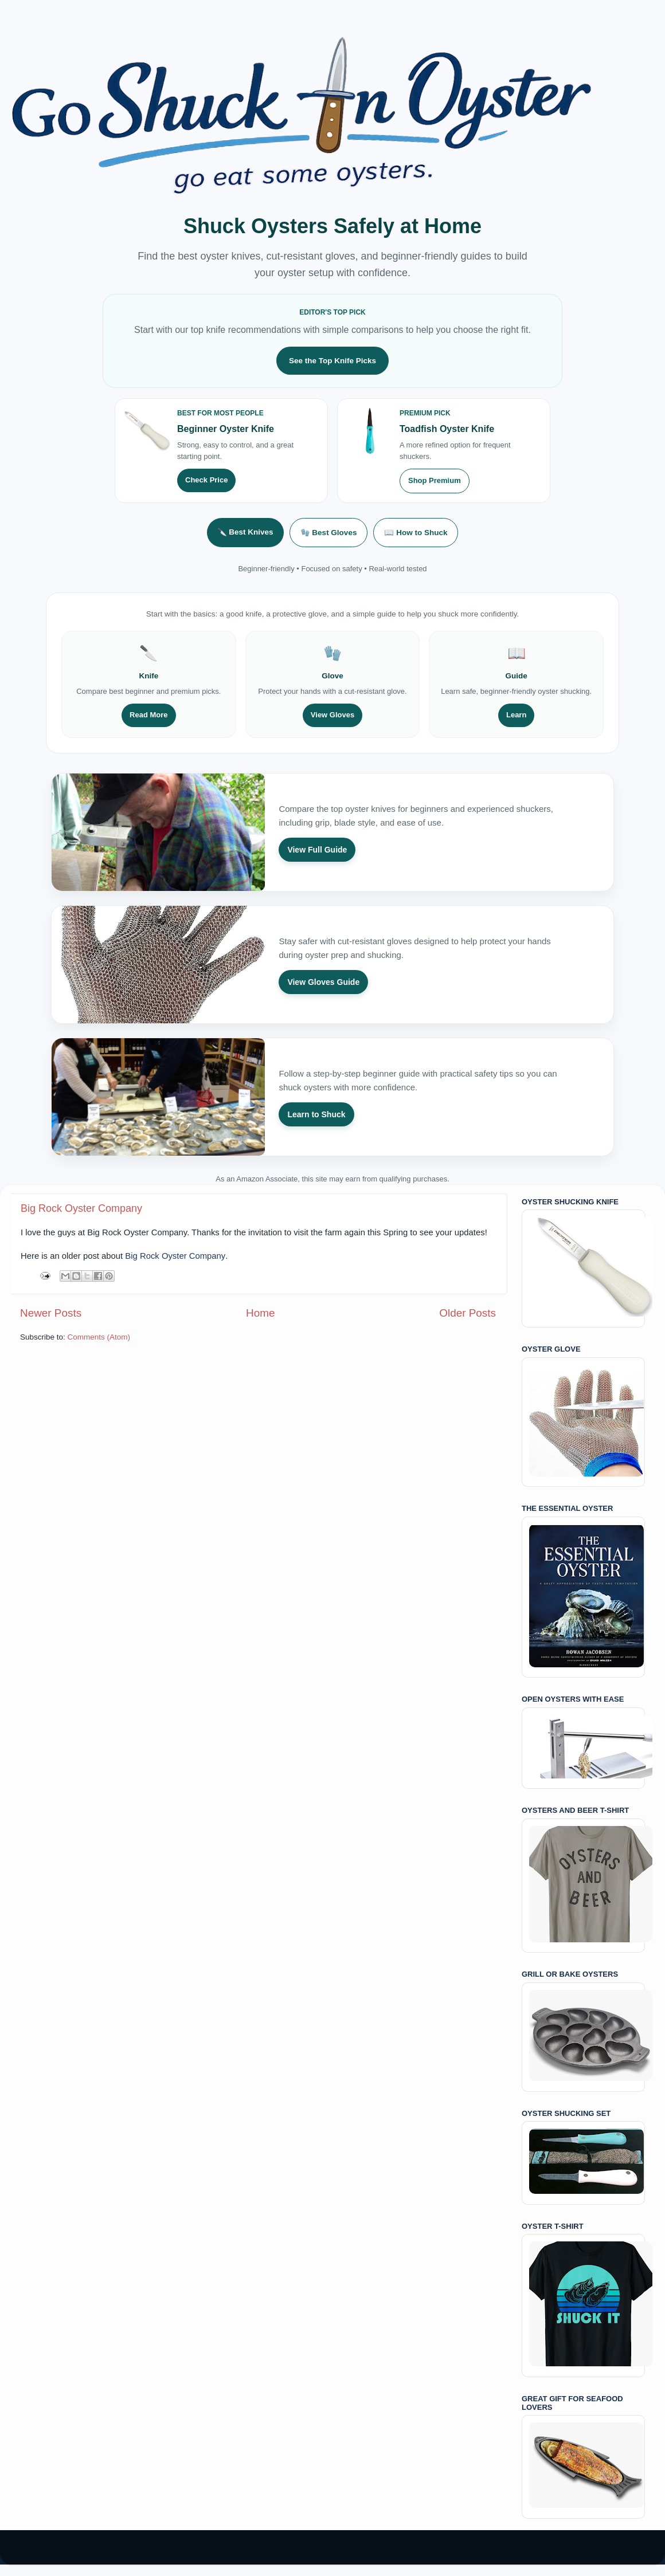 The image size is (665, 2576). I want to click on Learn, so click(516, 714).